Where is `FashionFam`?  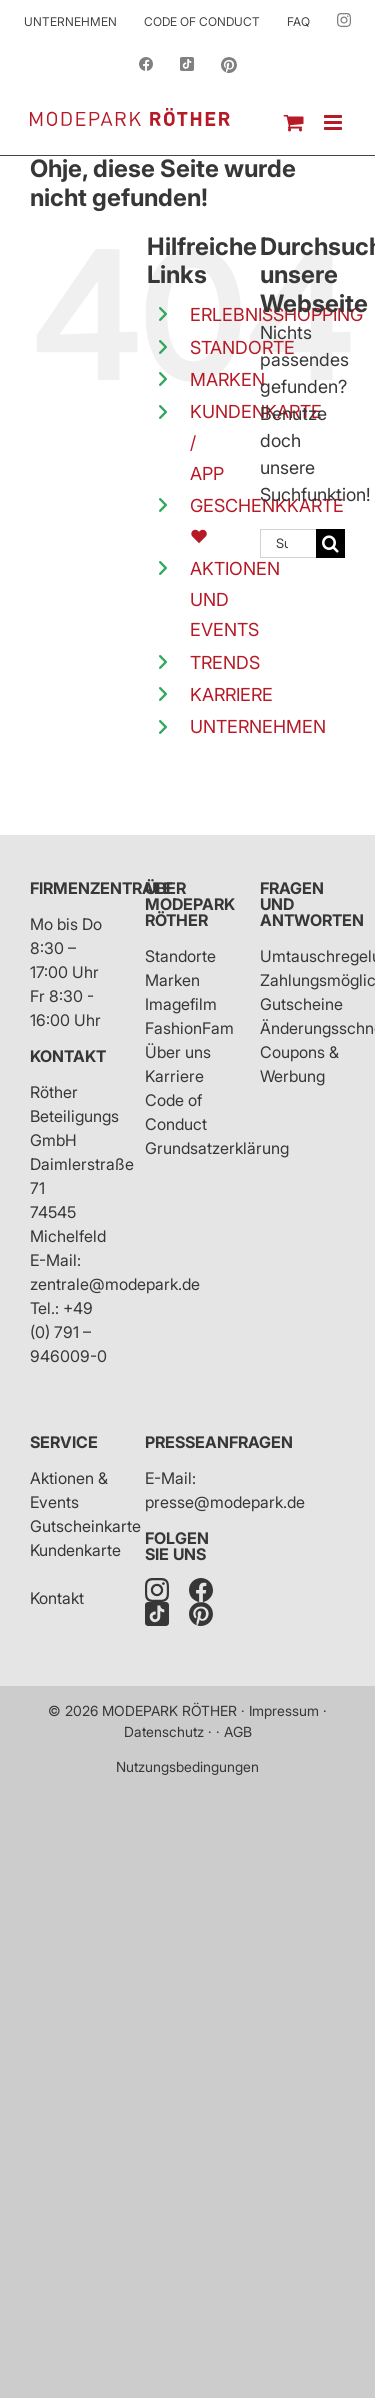
FashionFam is located at coordinates (189, 1028).